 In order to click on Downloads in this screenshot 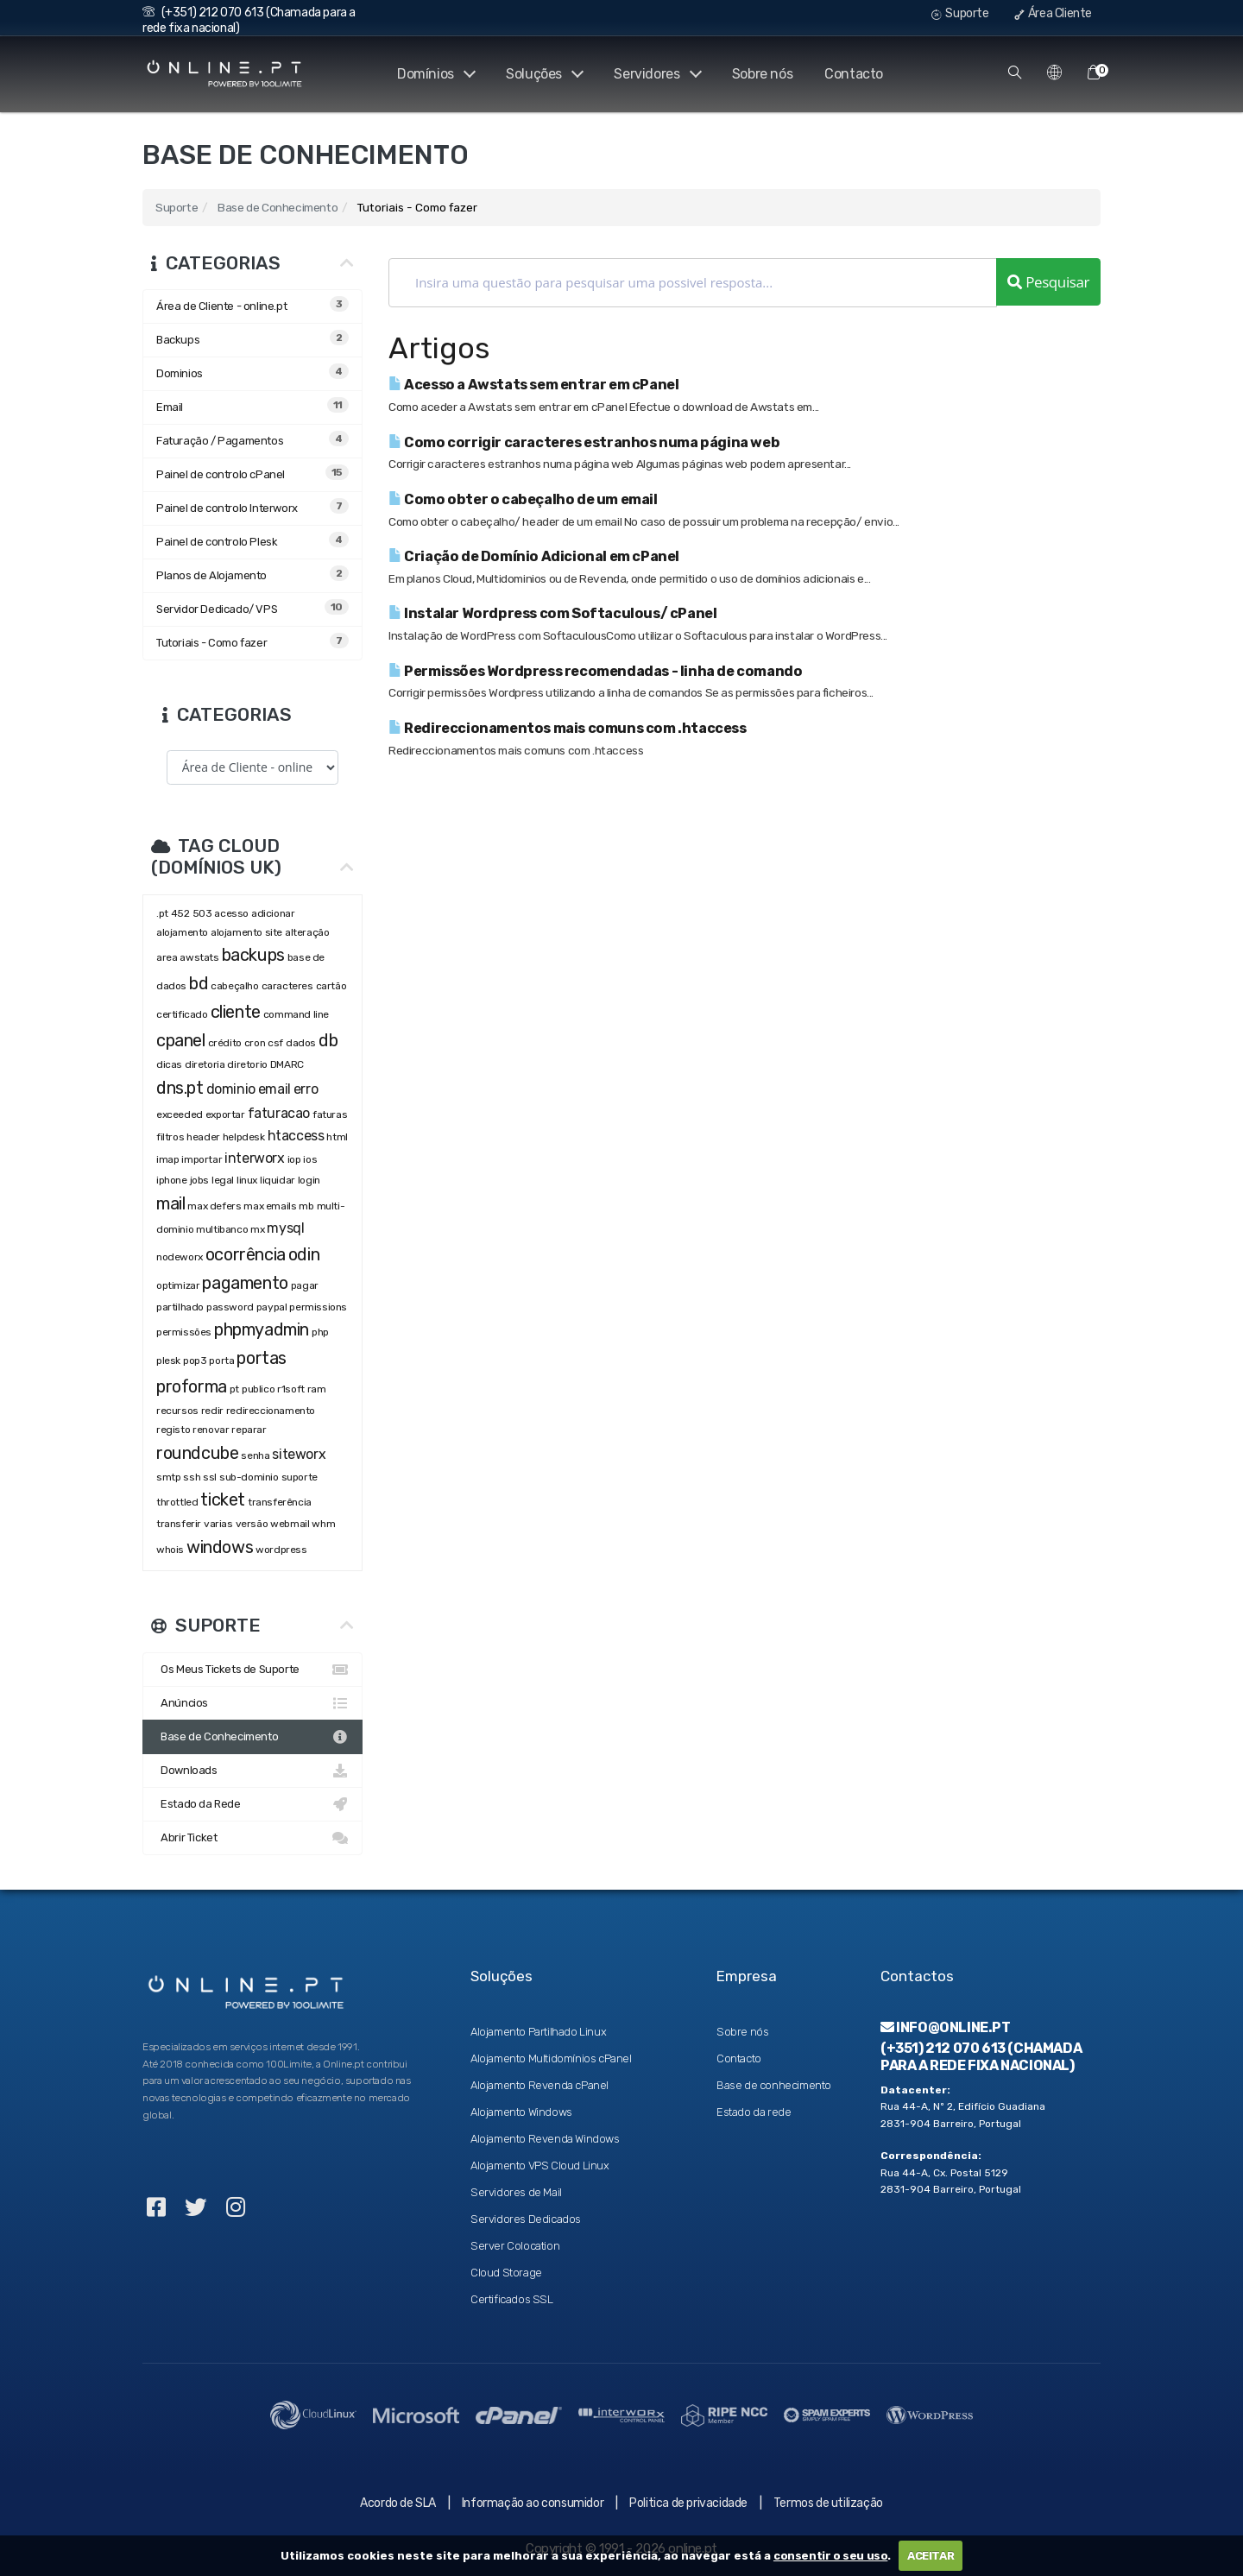, I will do `click(252, 1770)`.